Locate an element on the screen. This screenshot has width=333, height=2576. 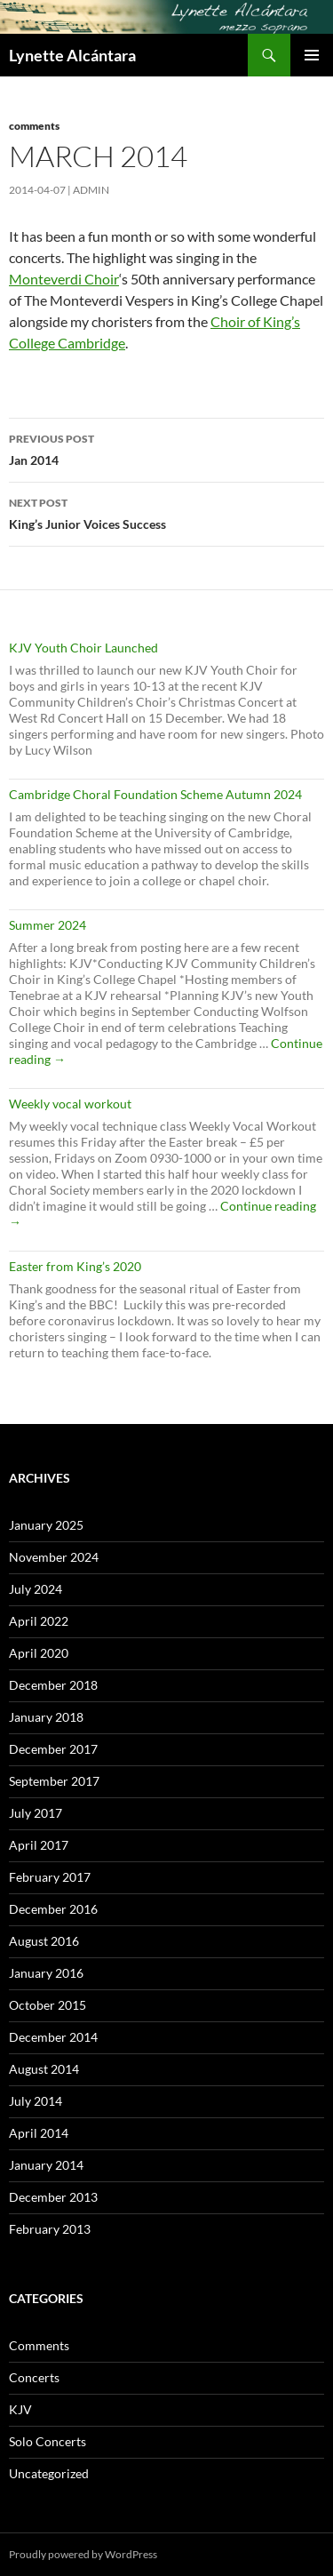
July 2024 is located at coordinates (35, 1588).